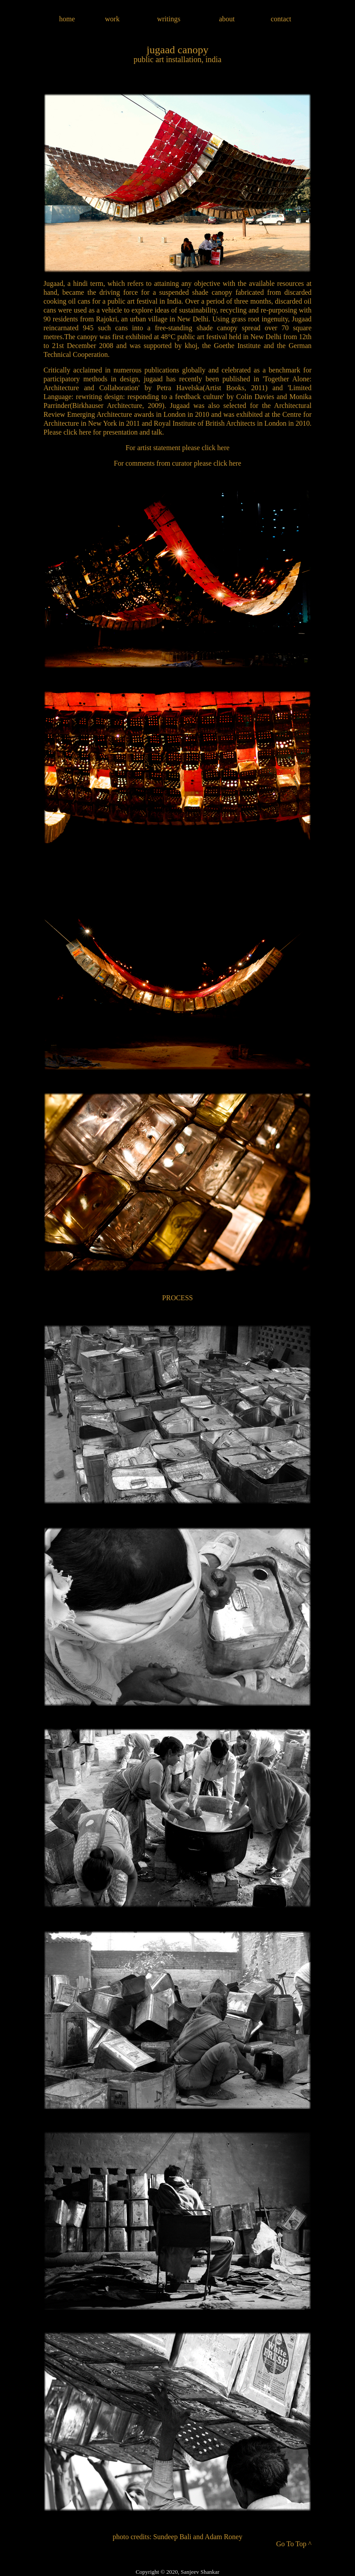 This screenshot has width=355, height=2576. What do you see at coordinates (67, 19) in the screenshot?
I see `home` at bounding box center [67, 19].